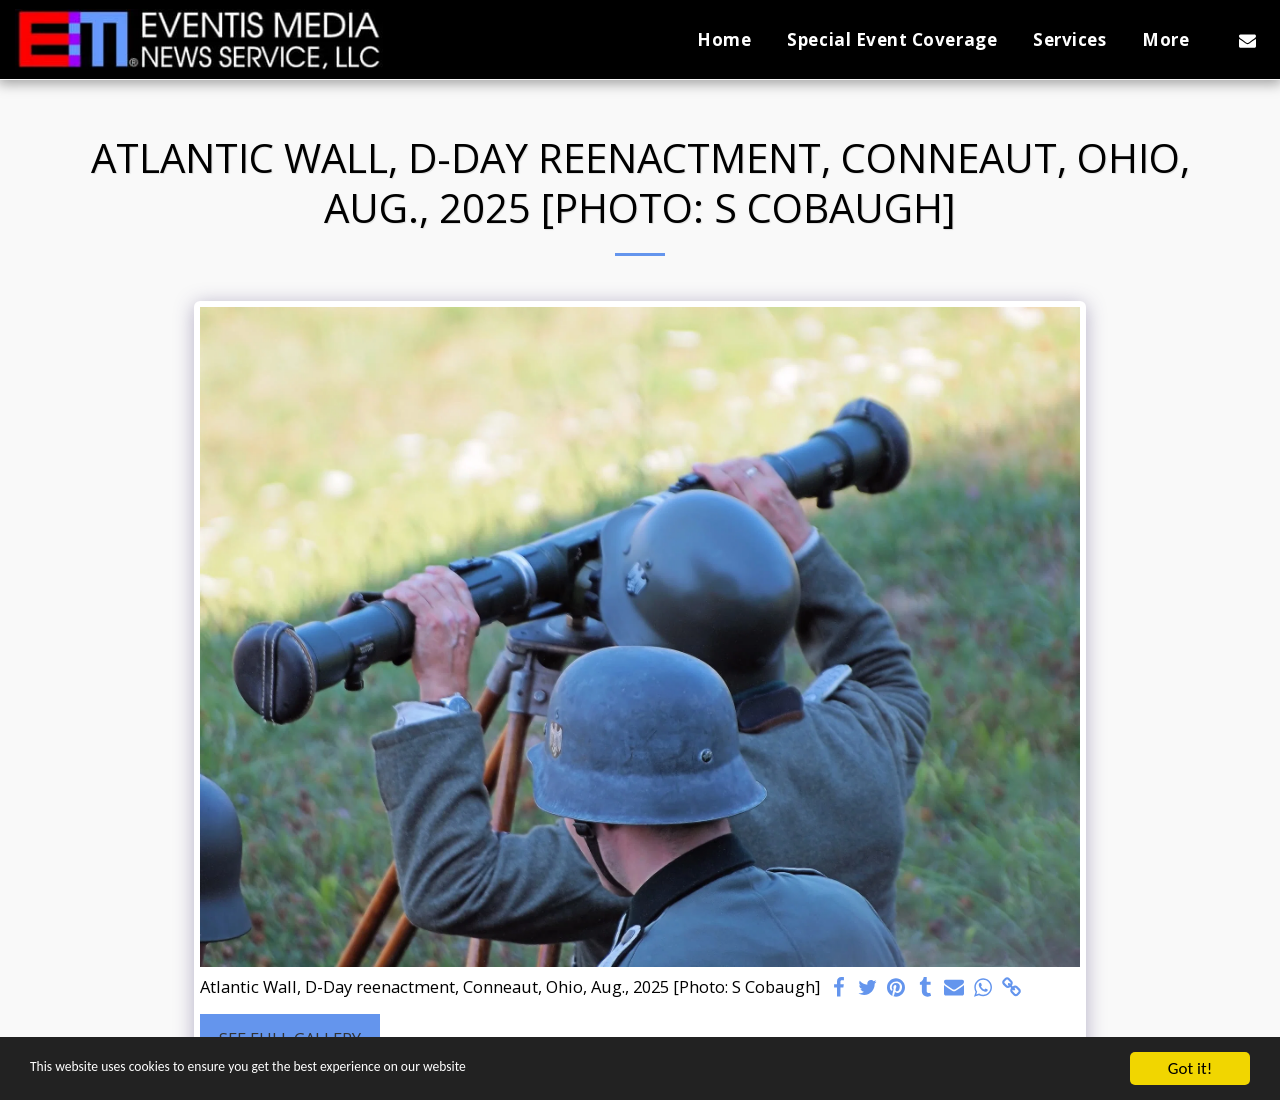 This screenshot has width=1280, height=1100. What do you see at coordinates (1247, 40) in the screenshot?
I see `[button]` at bounding box center [1247, 40].